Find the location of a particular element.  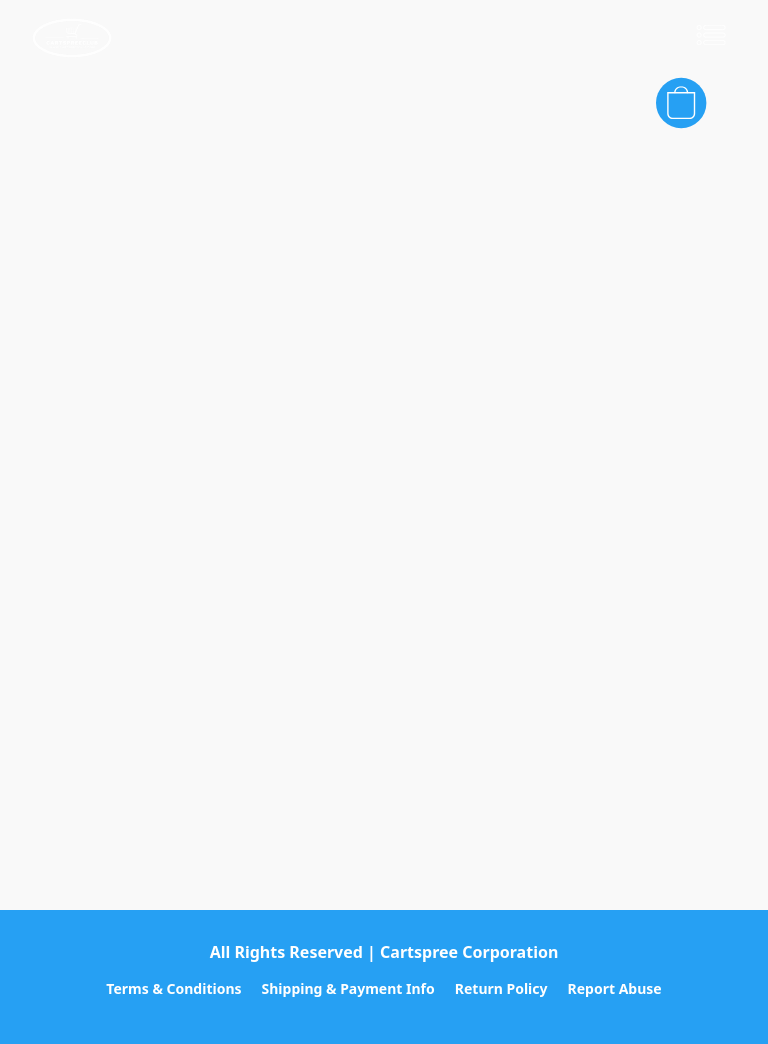

[button] is located at coordinates (72, 38).